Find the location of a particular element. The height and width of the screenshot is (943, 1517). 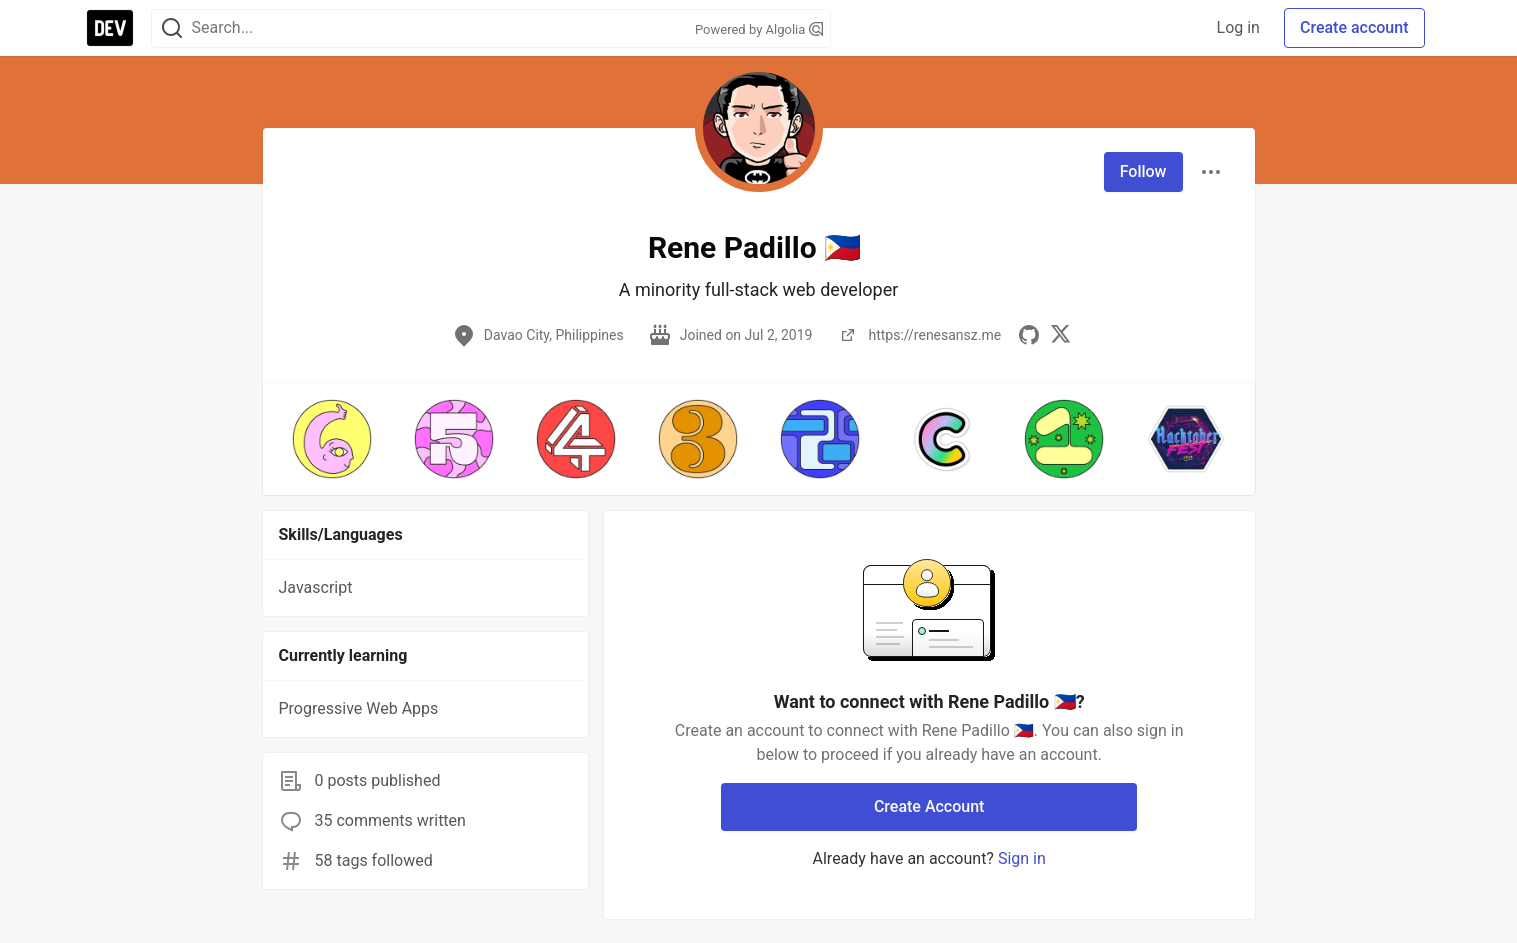

Powered by Algolia is located at coordinates (759, 29).